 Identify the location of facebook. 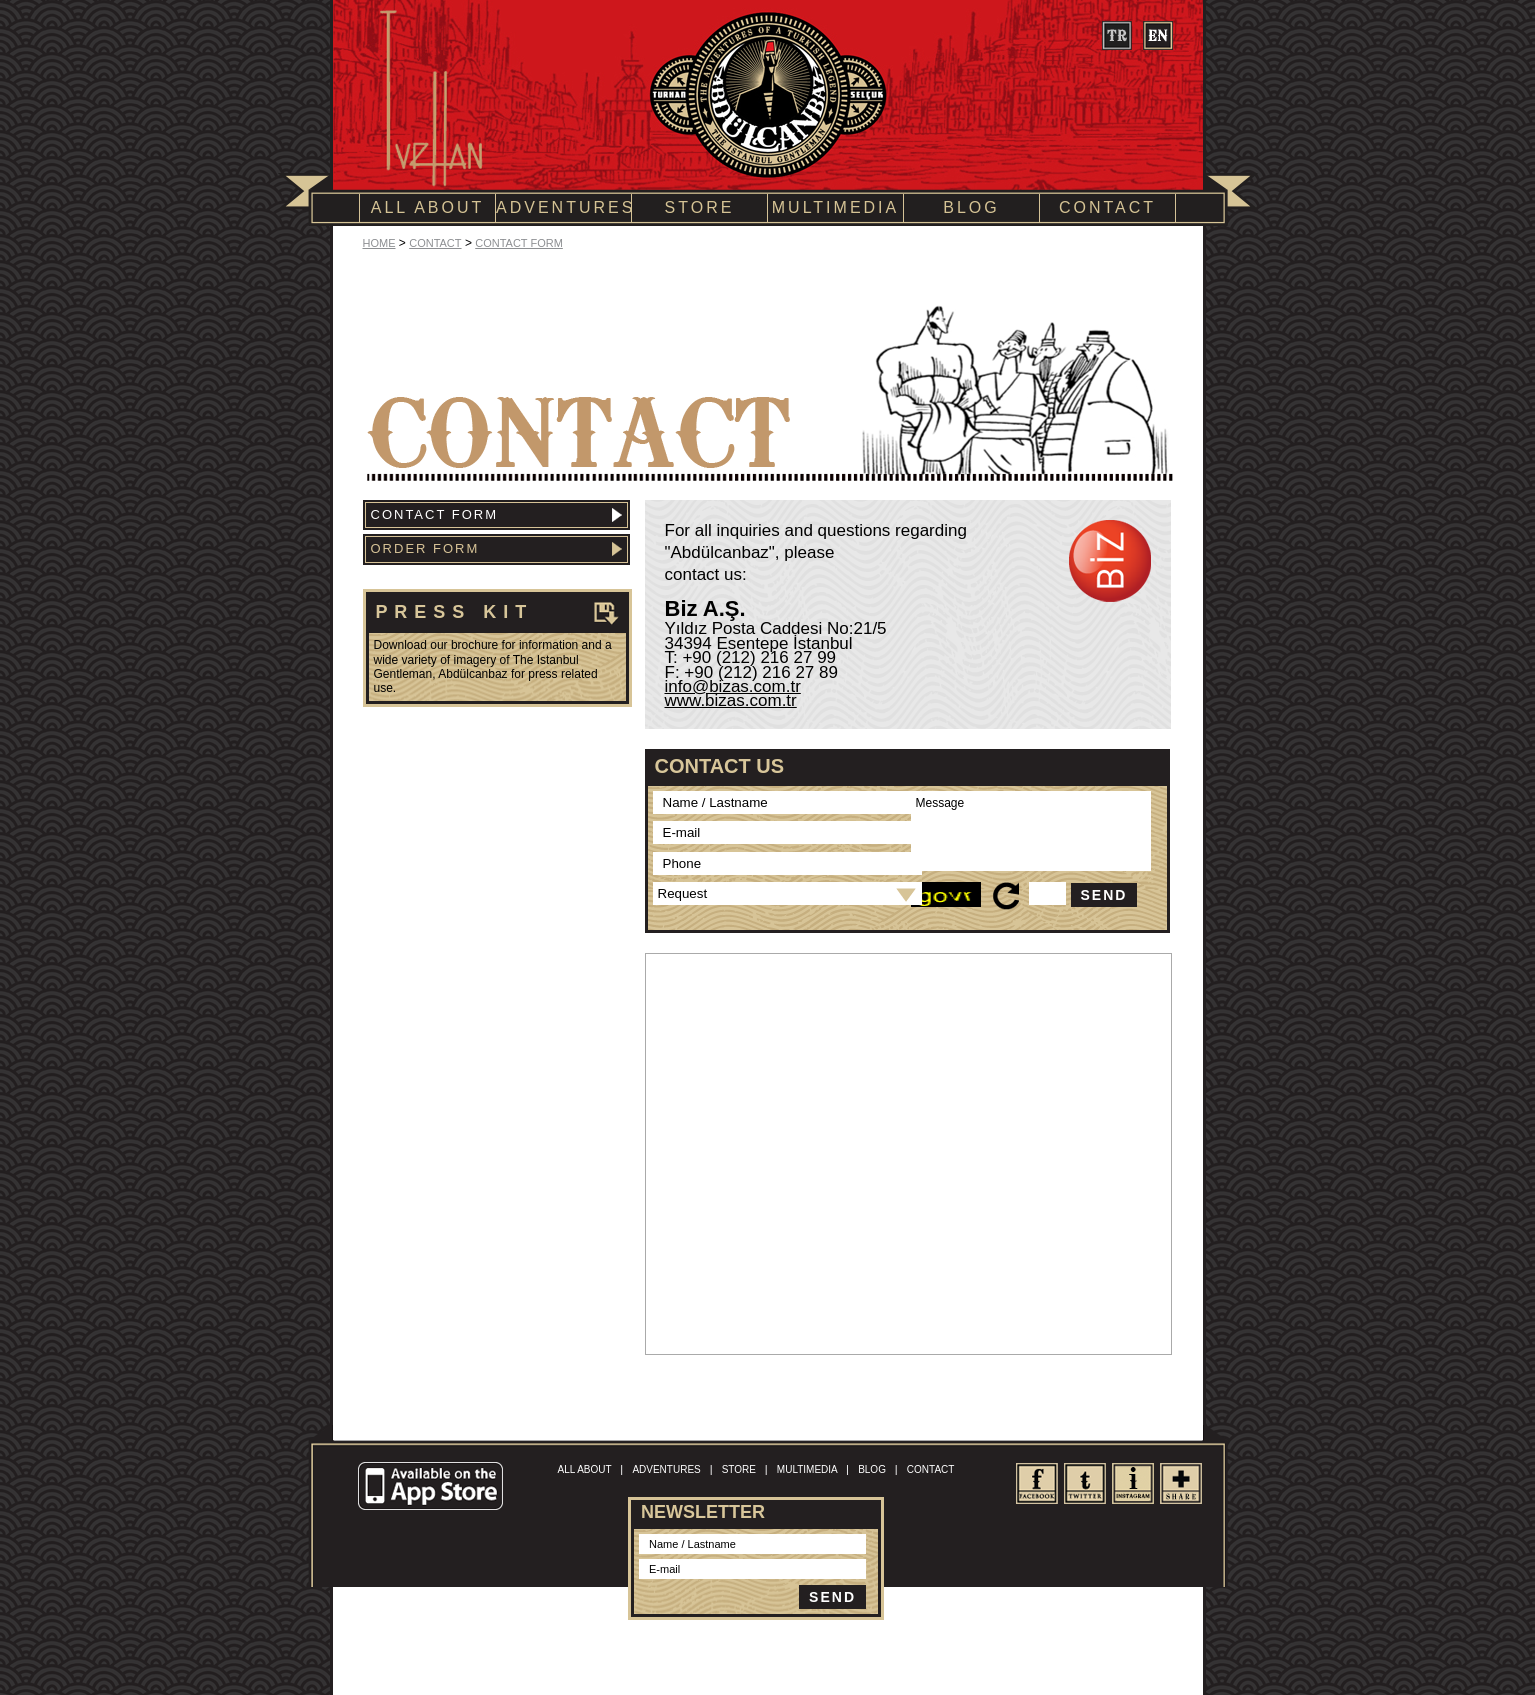
(1036, 1483).